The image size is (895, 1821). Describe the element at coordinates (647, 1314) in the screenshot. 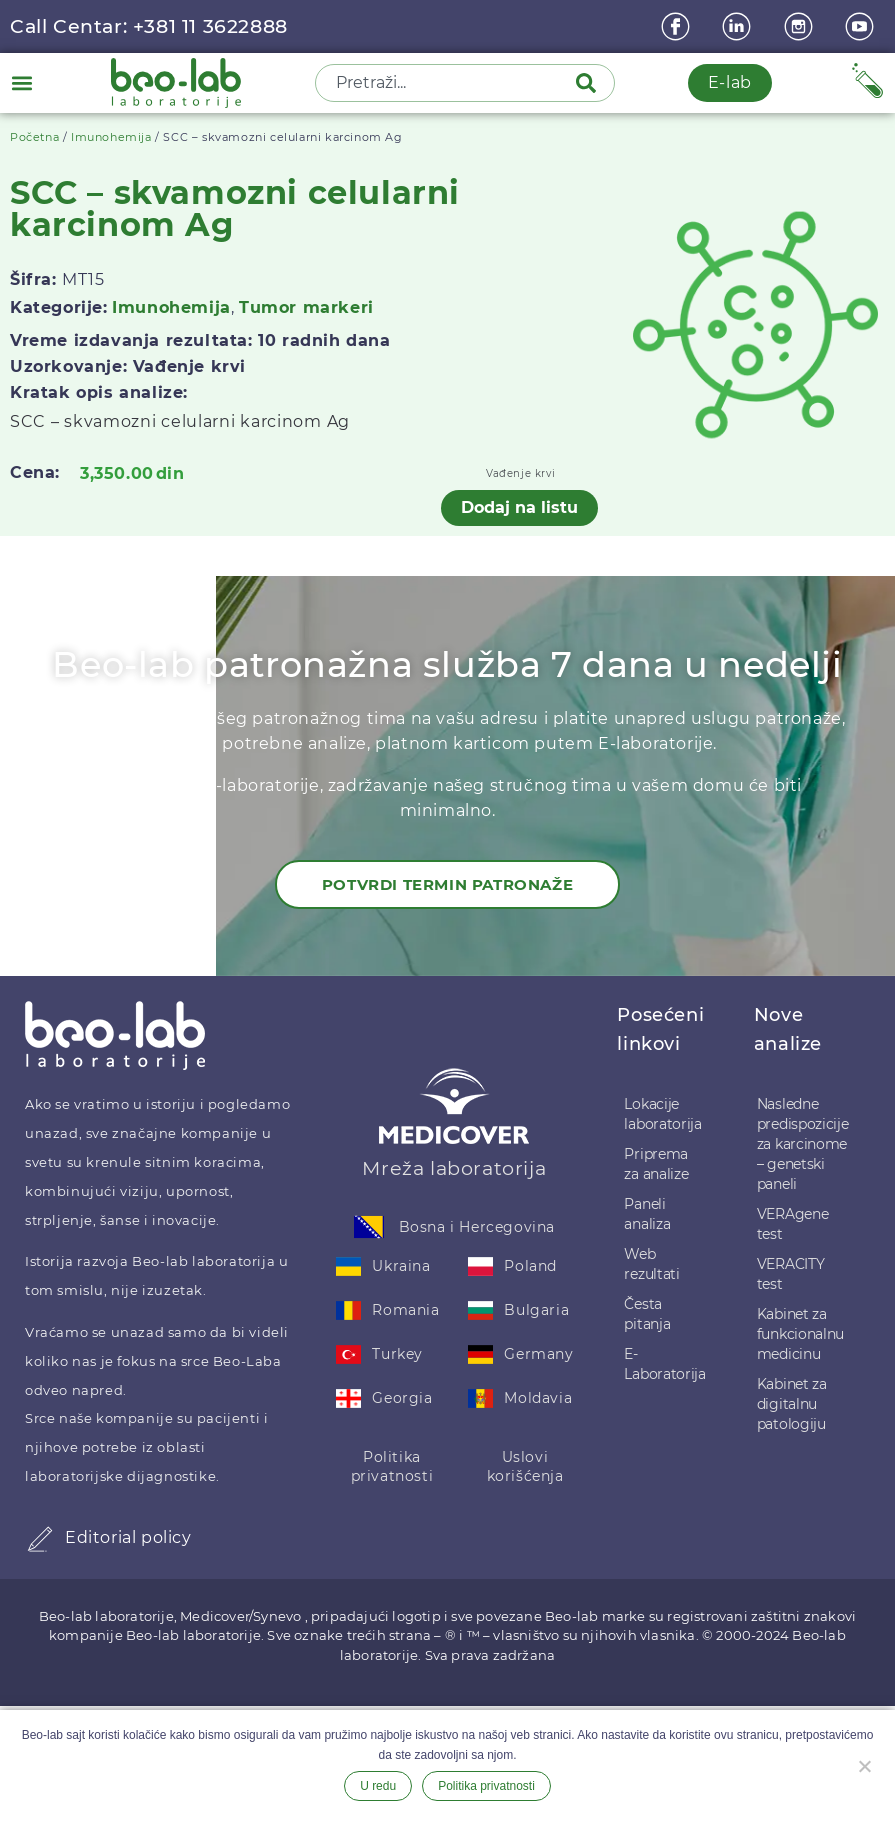

I see `Česta pitanja` at that location.